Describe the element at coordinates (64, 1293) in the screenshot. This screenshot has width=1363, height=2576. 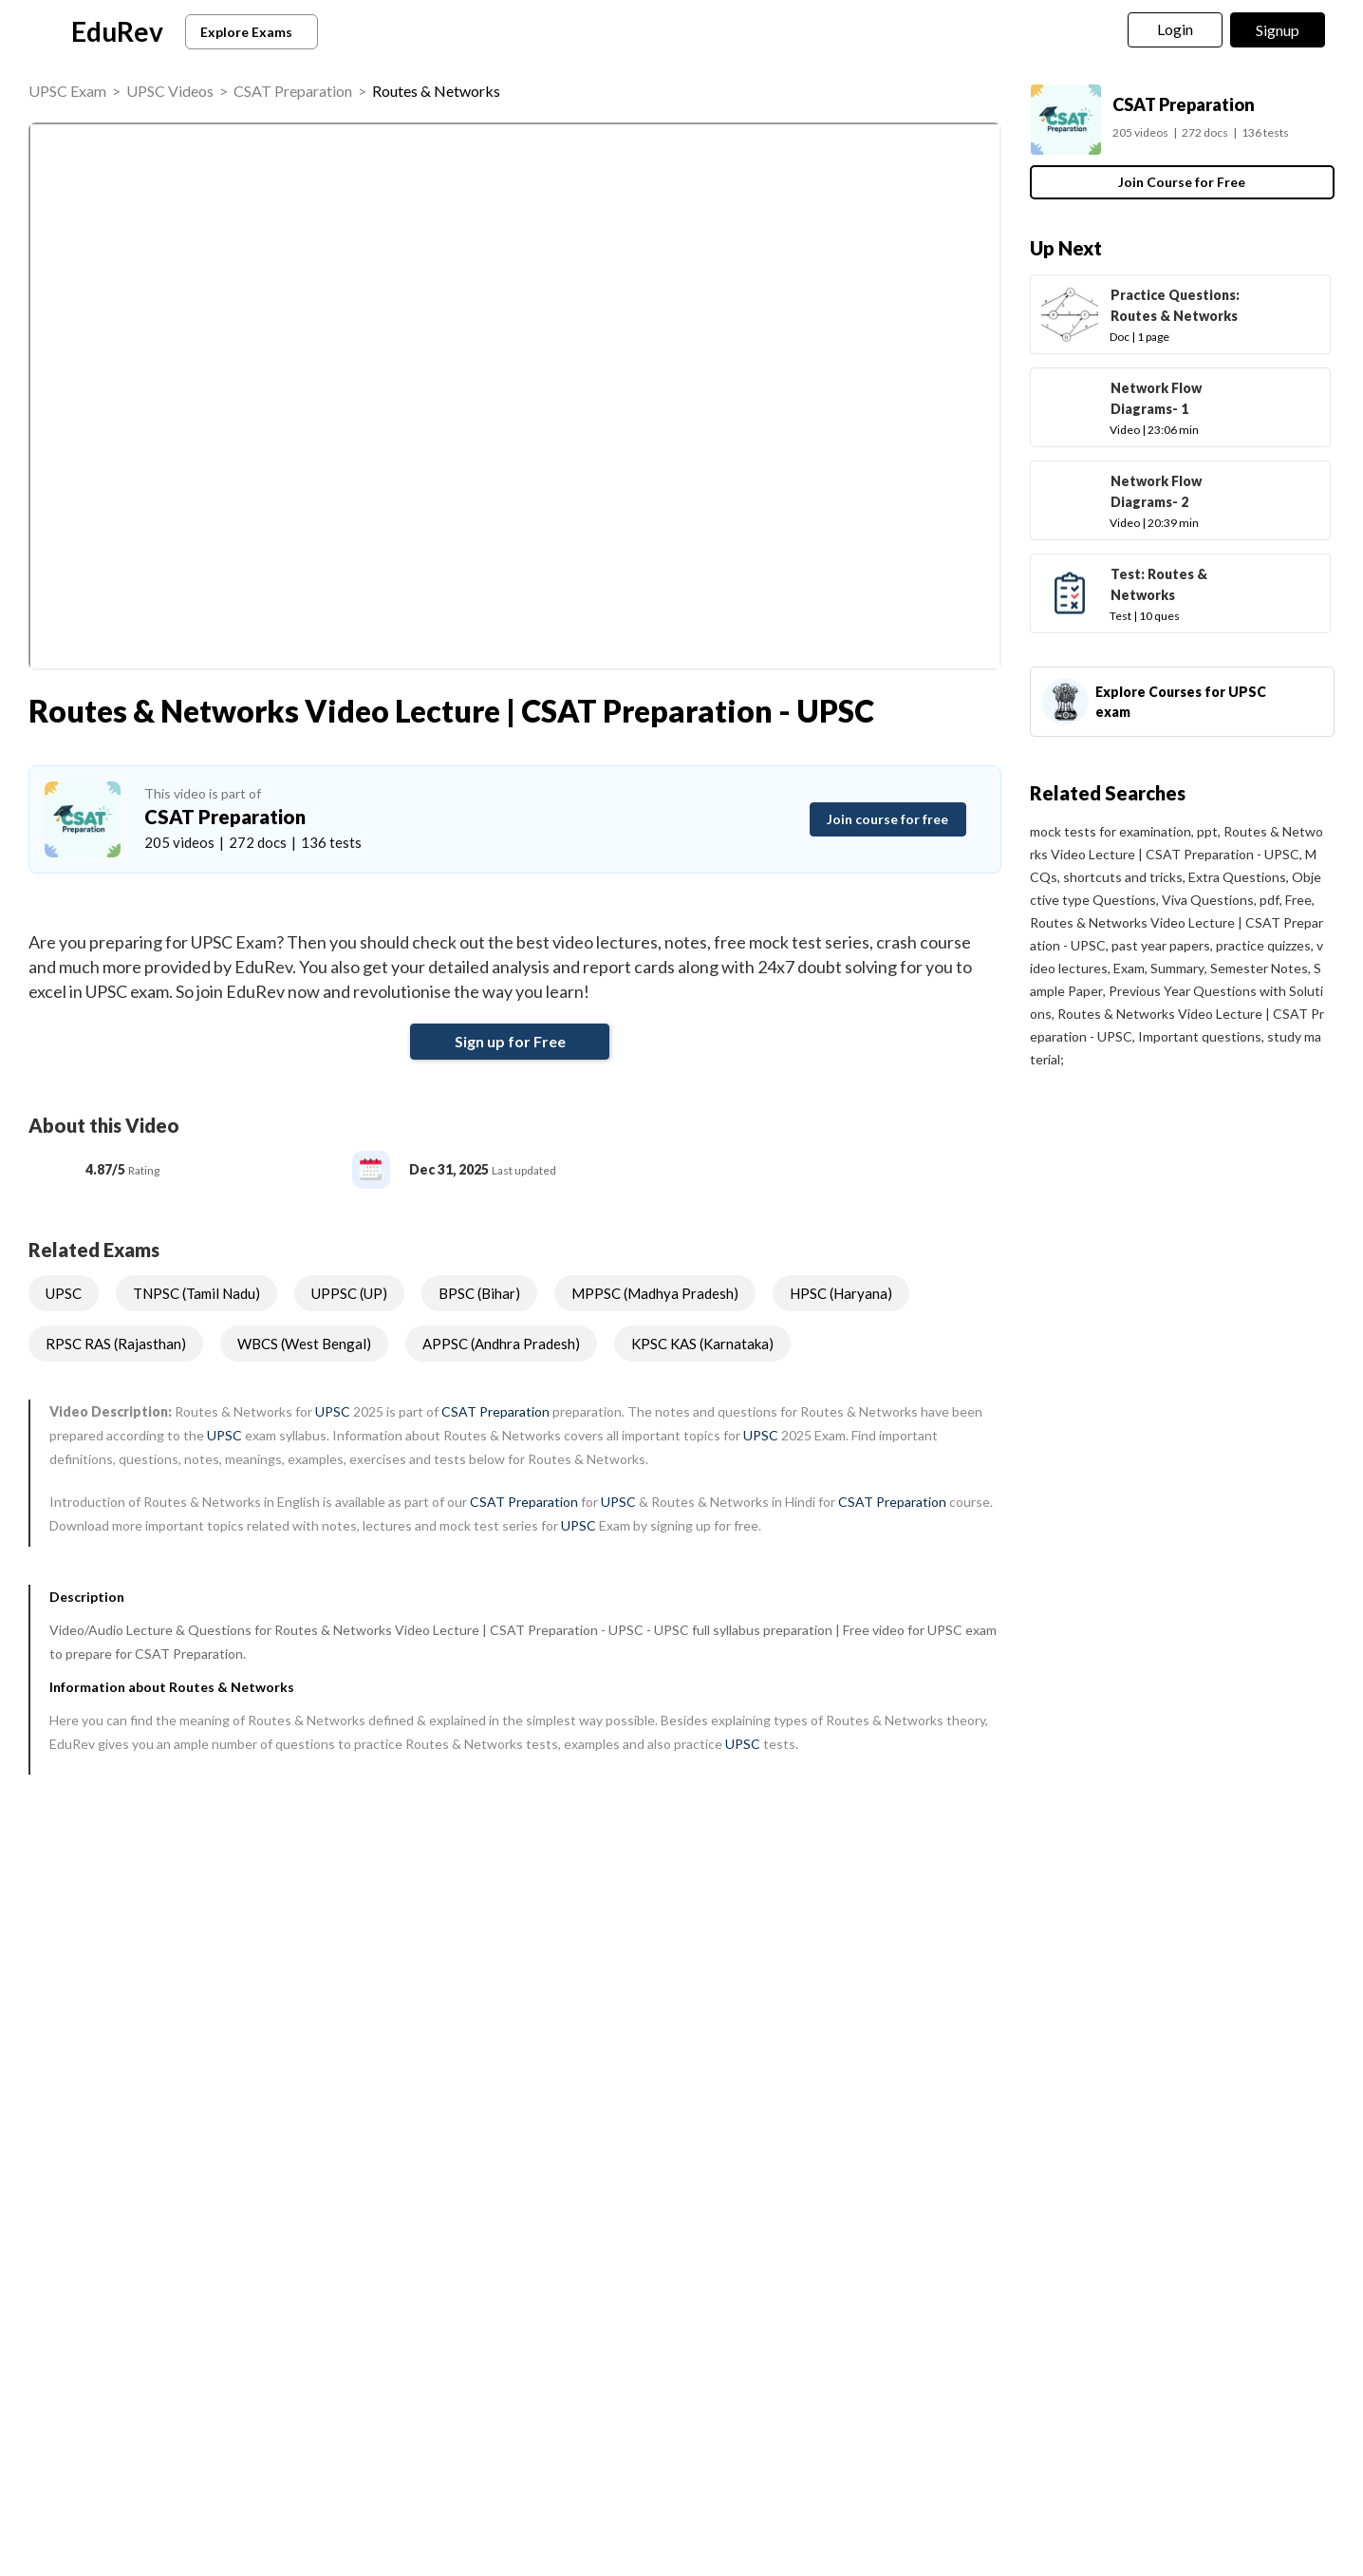
I see `UPSC` at that location.